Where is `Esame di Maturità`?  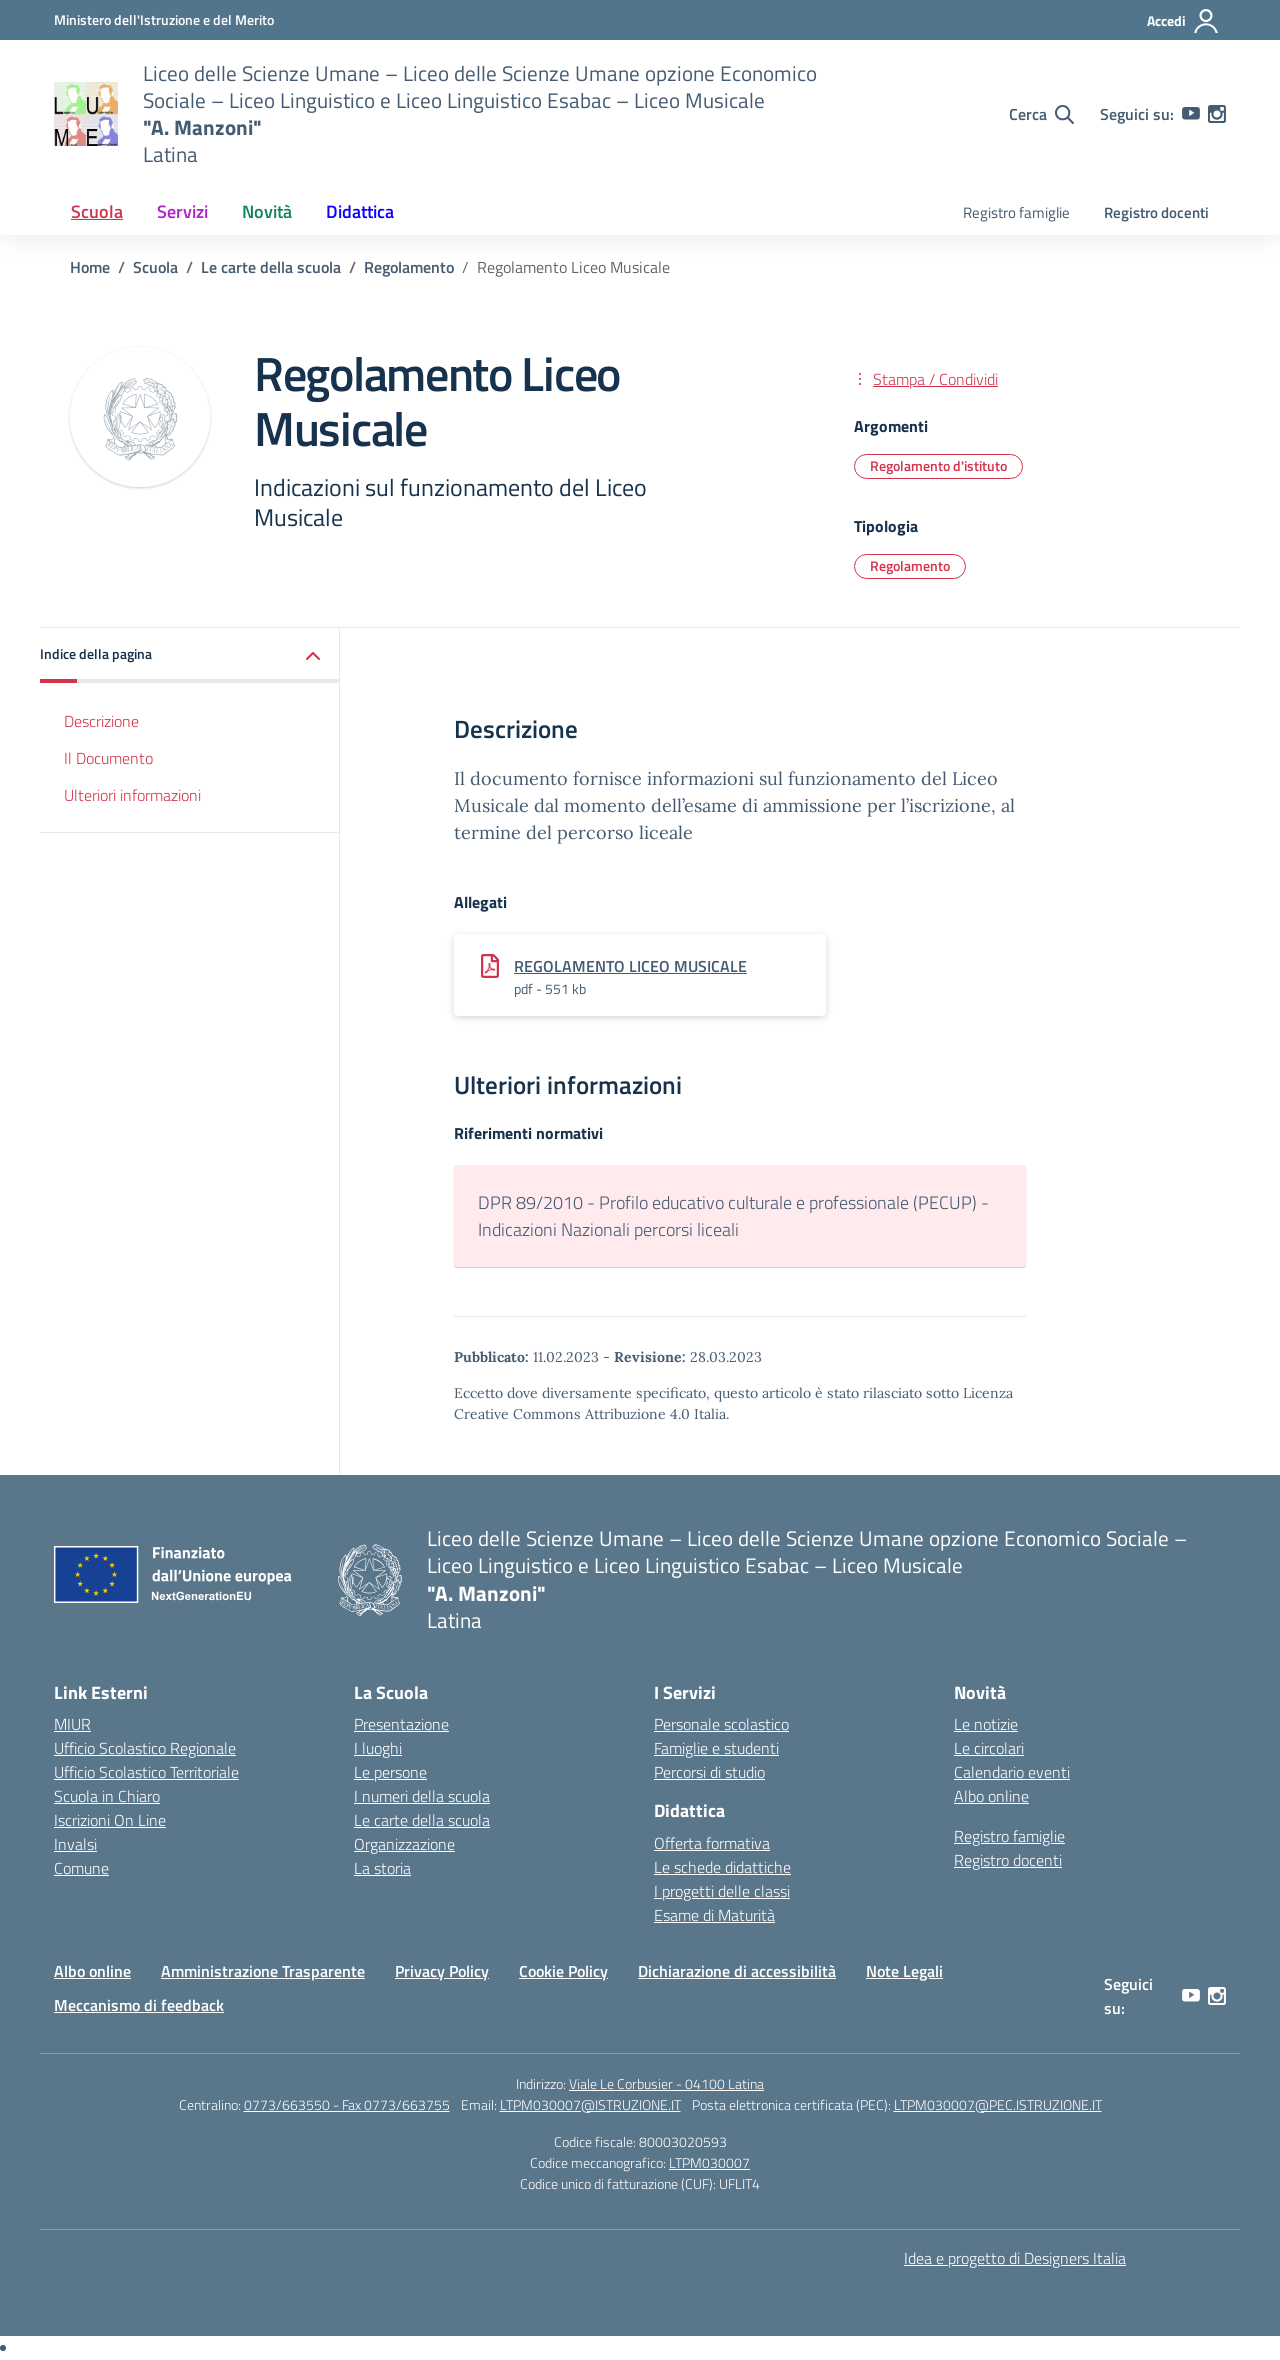
Esame di Maturità is located at coordinates (714, 1915).